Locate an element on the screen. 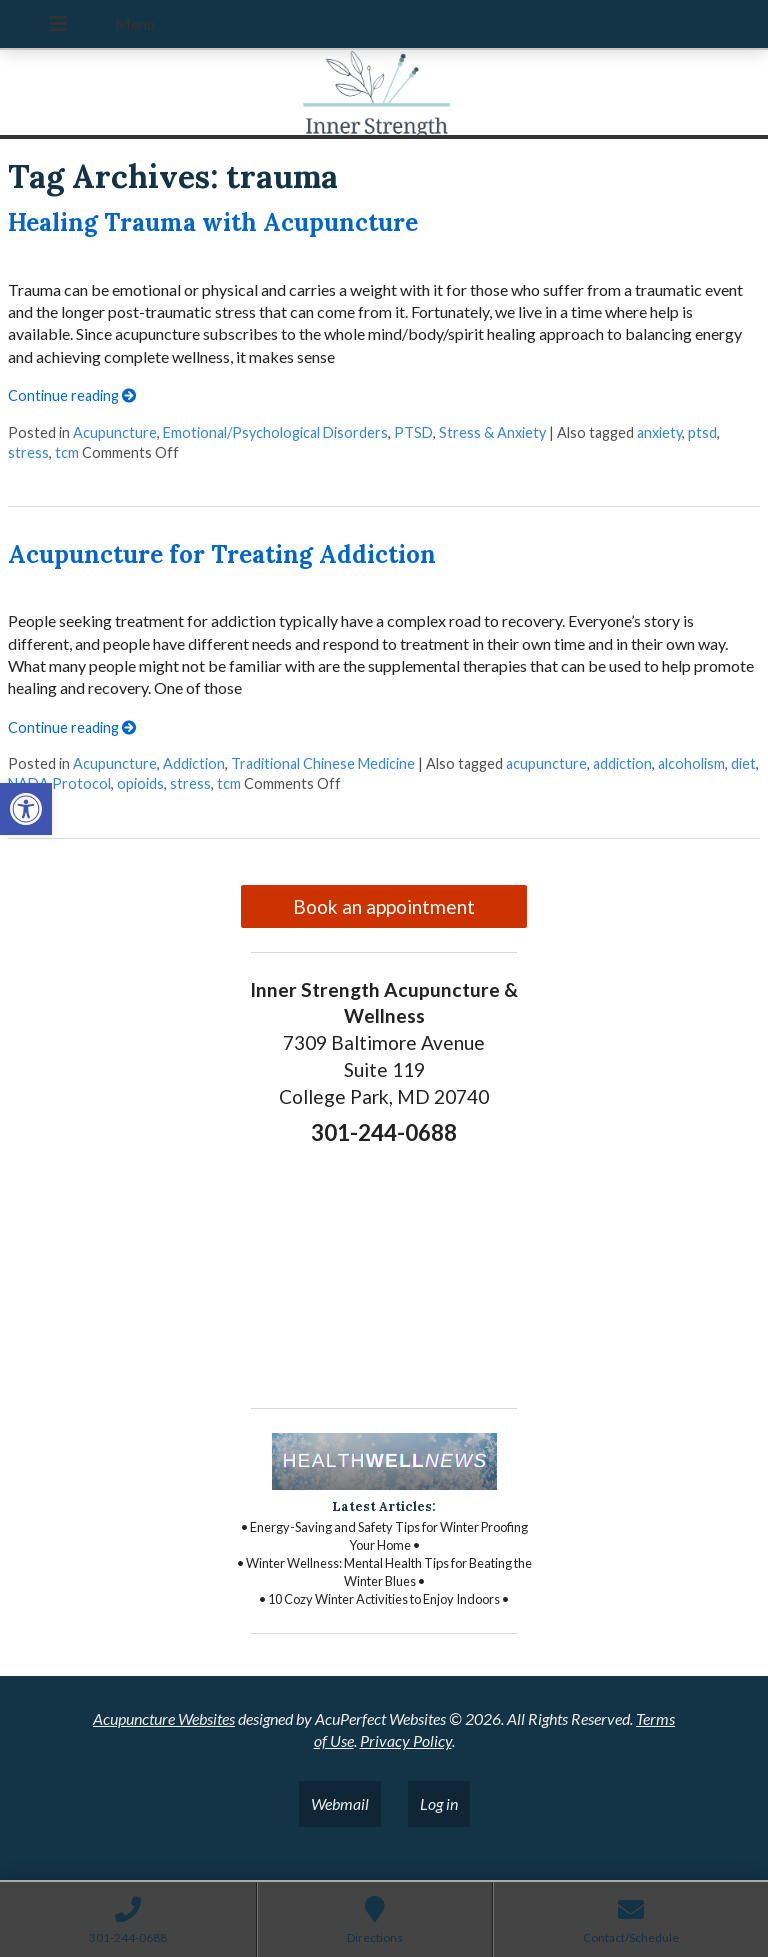 The image size is (768, 1957). addiction is located at coordinates (622, 763).